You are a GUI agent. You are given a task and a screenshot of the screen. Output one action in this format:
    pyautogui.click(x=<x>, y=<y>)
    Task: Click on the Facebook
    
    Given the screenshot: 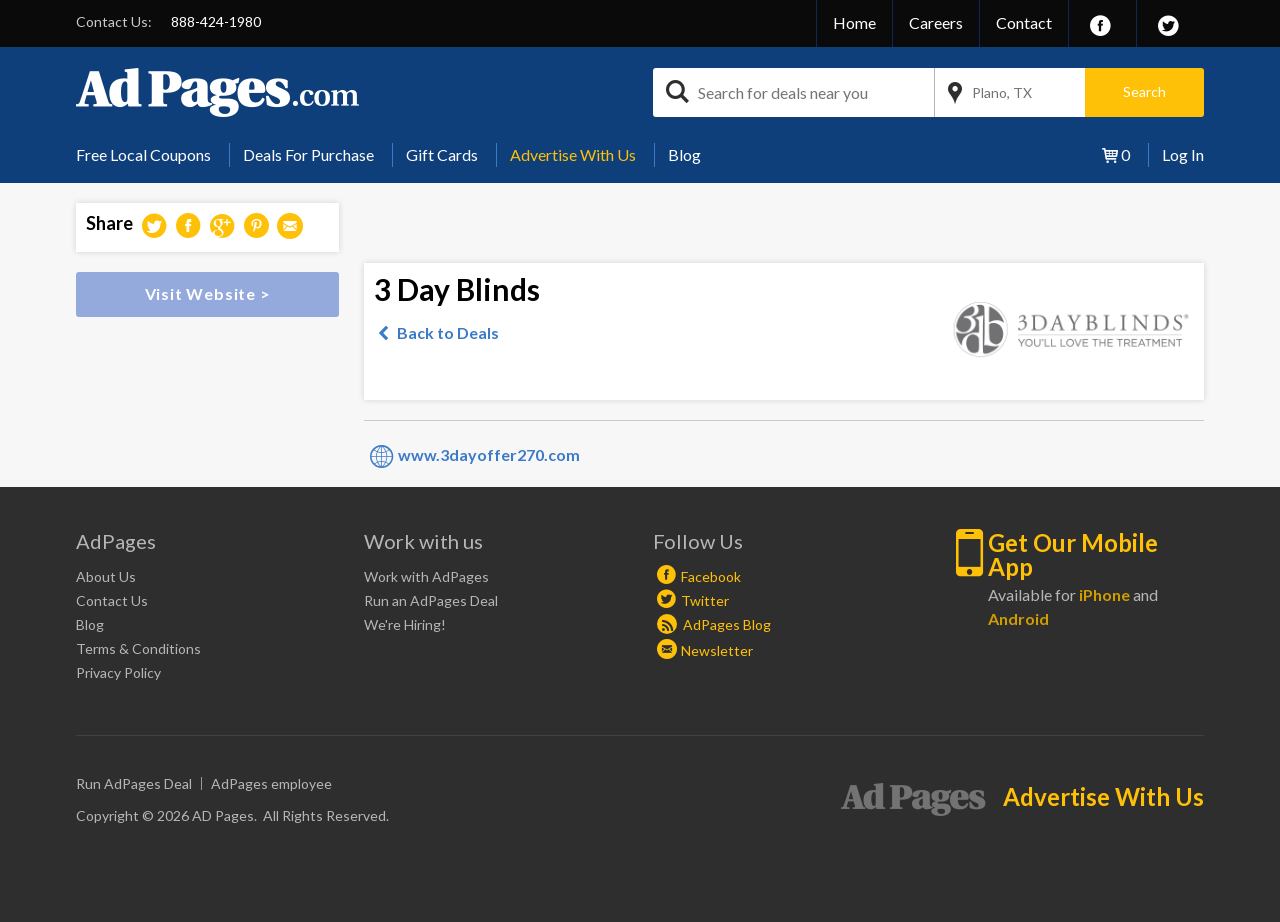 What is the action you would take?
    pyautogui.click(x=711, y=576)
    